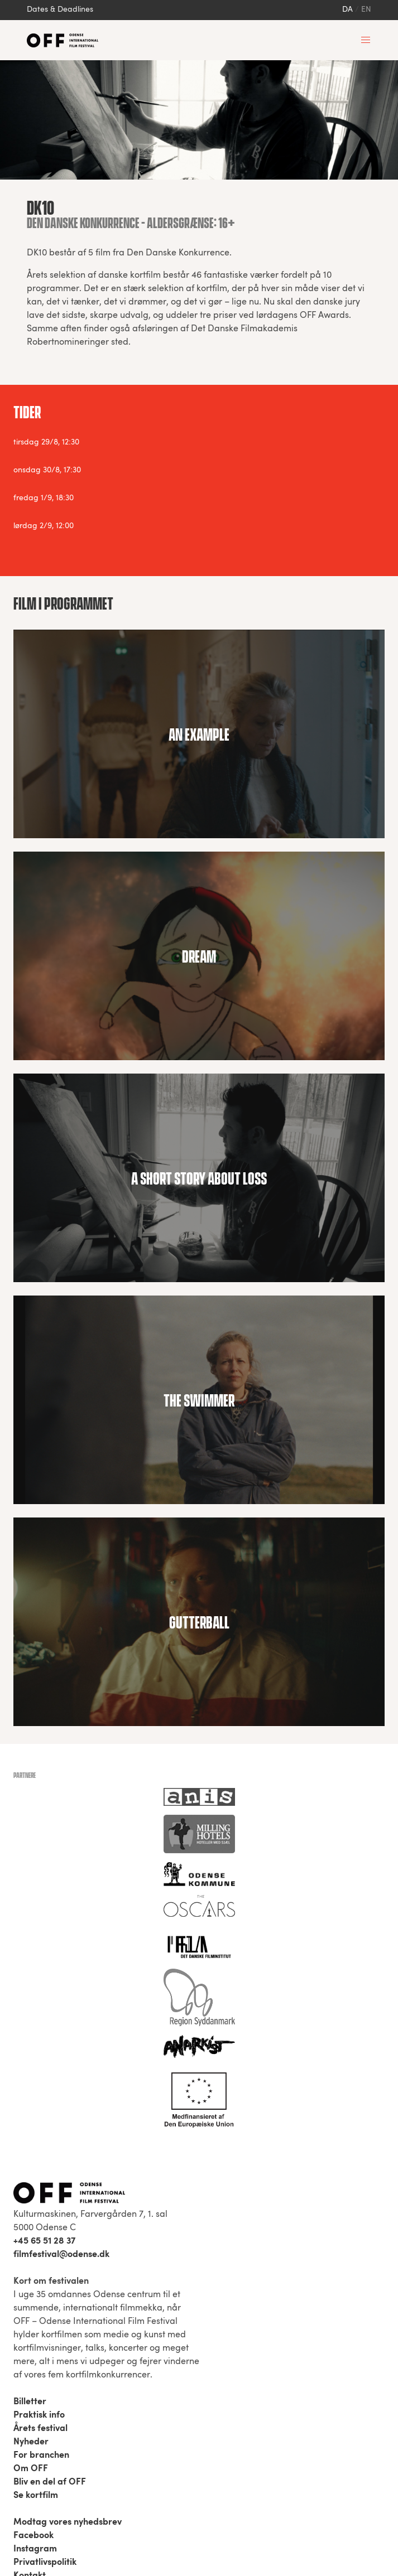 This screenshot has height=2576, width=398. Describe the element at coordinates (60, 9) in the screenshot. I see `Dates & Deadlines` at that location.